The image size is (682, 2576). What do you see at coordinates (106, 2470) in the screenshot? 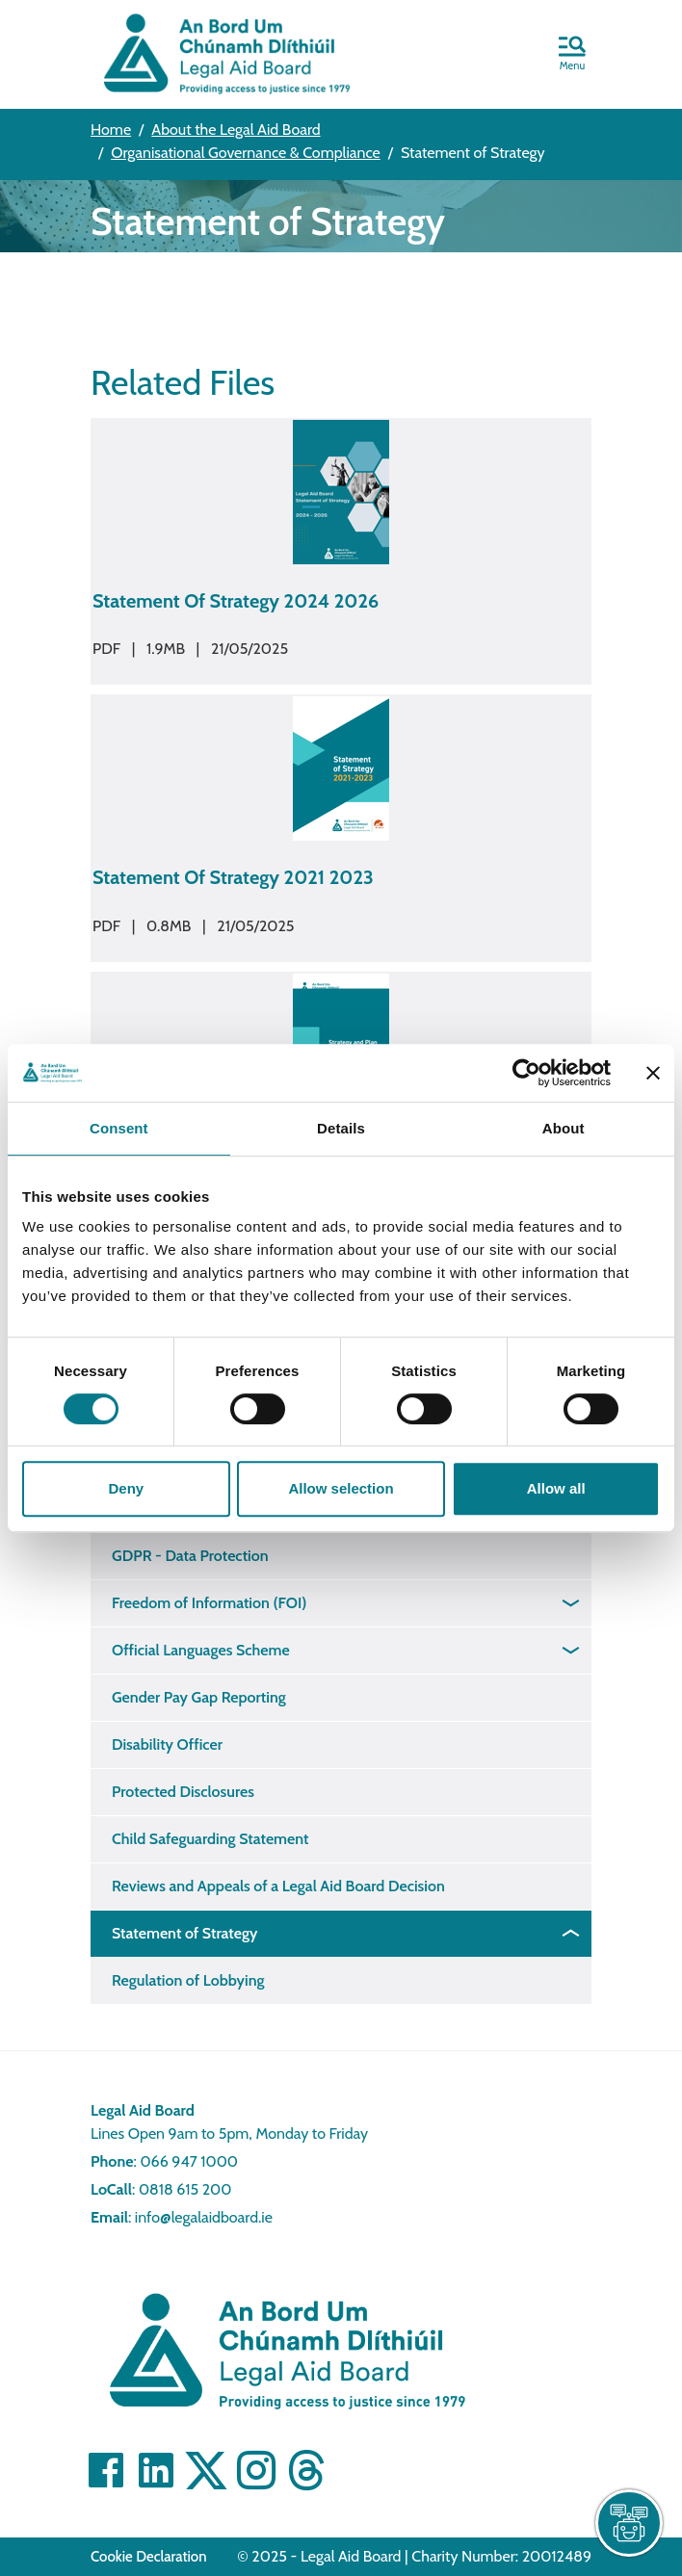
I see `[Visit Facebook]` at bounding box center [106, 2470].